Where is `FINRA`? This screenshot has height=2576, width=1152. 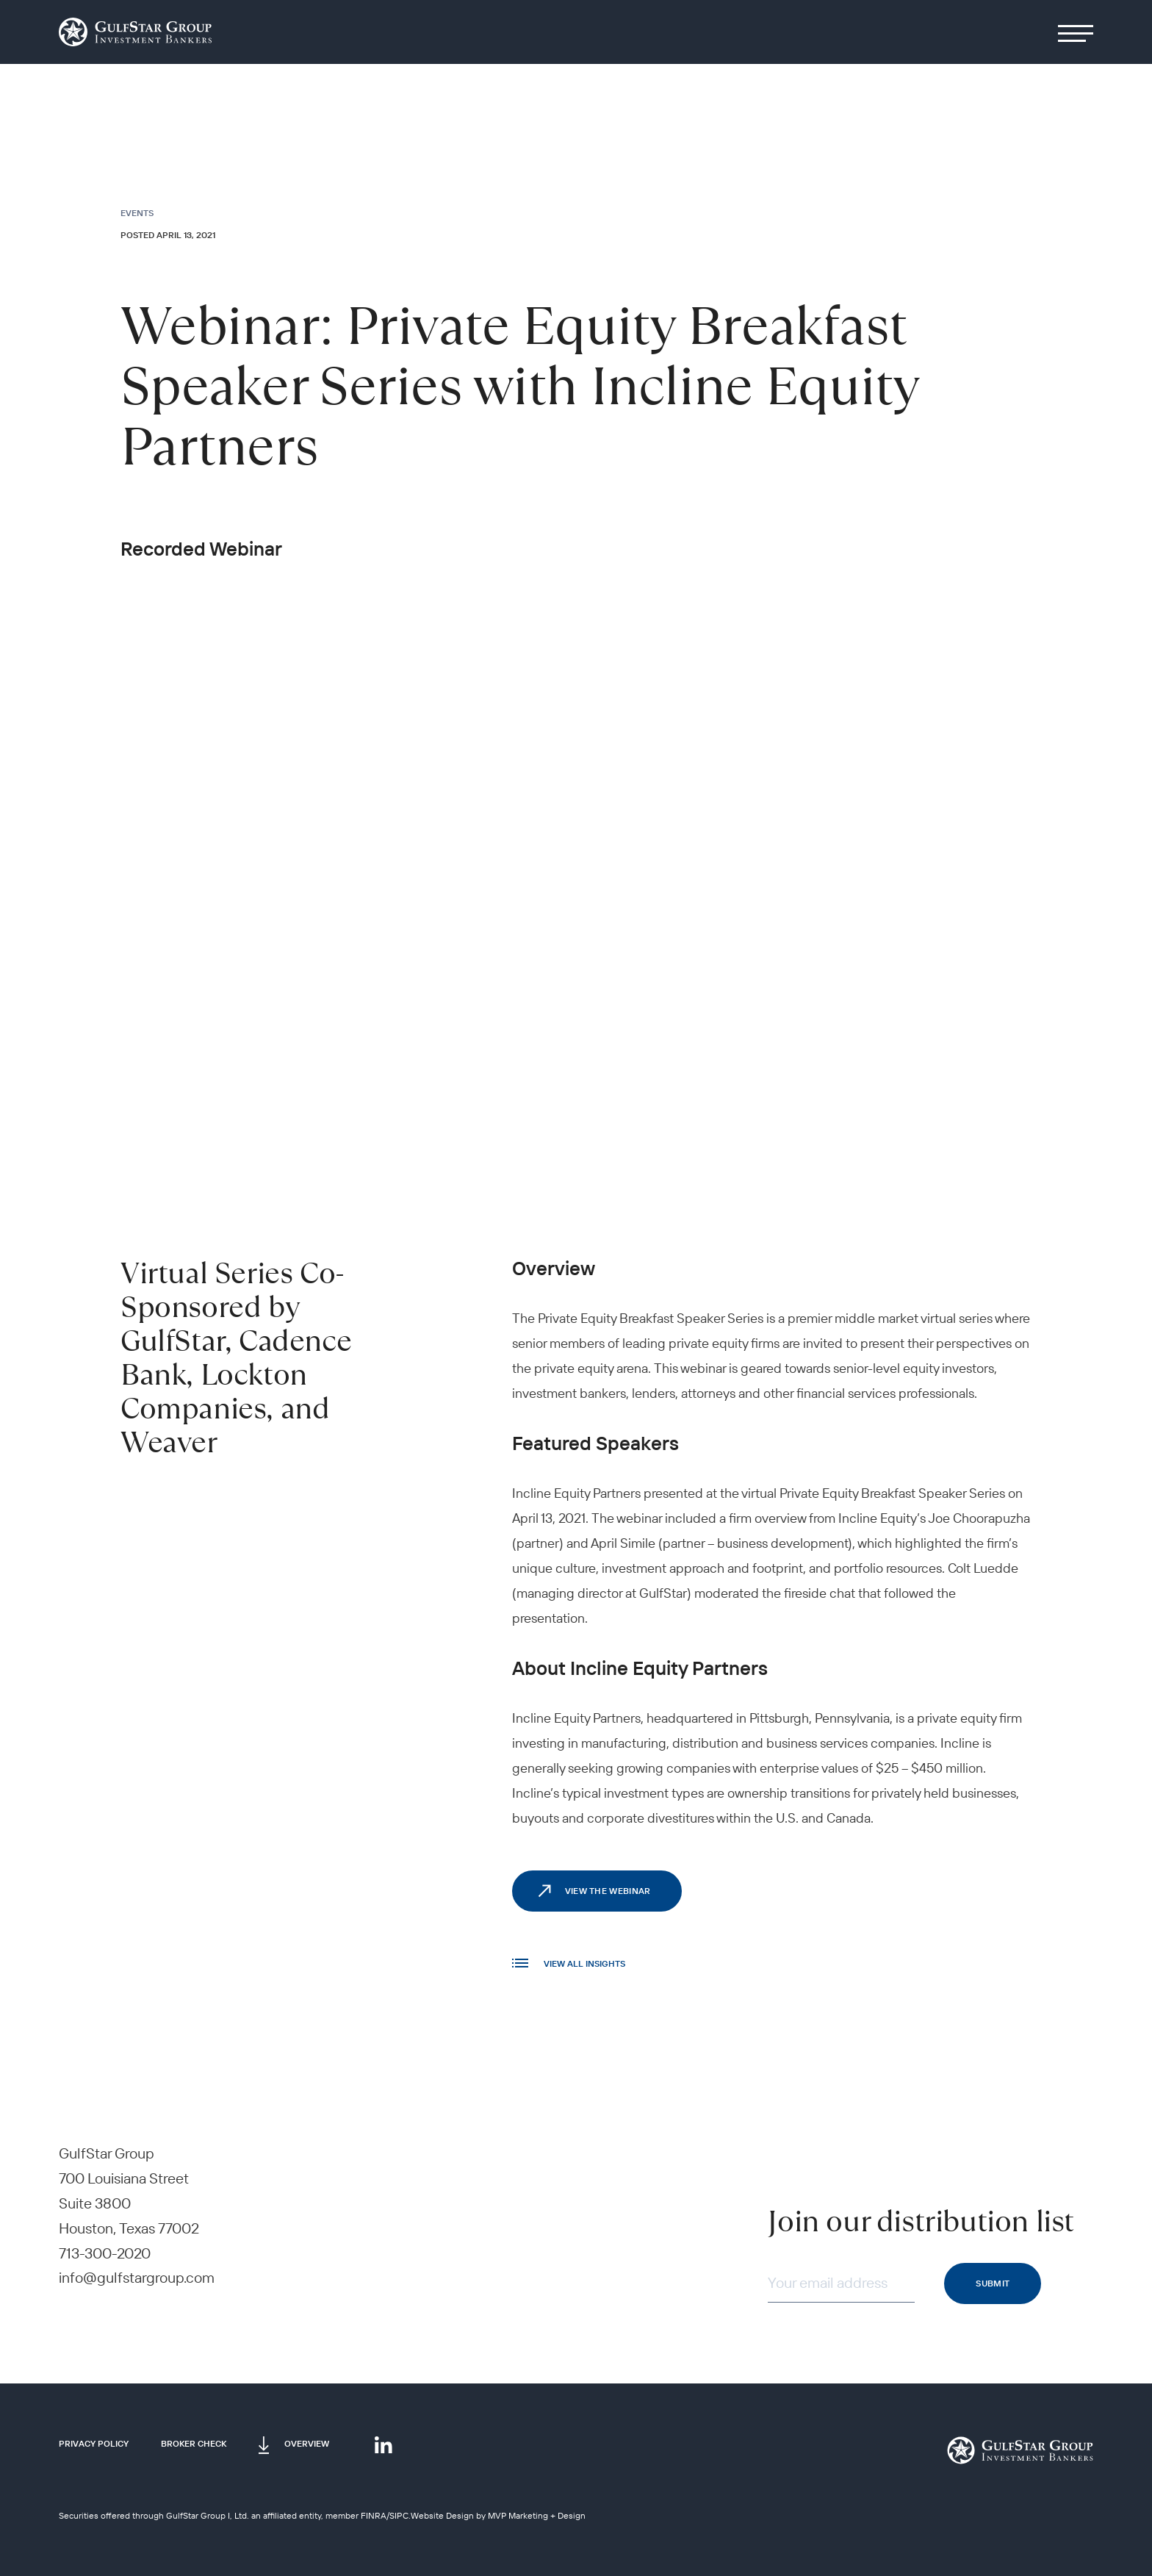 FINRA is located at coordinates (373, 2515).